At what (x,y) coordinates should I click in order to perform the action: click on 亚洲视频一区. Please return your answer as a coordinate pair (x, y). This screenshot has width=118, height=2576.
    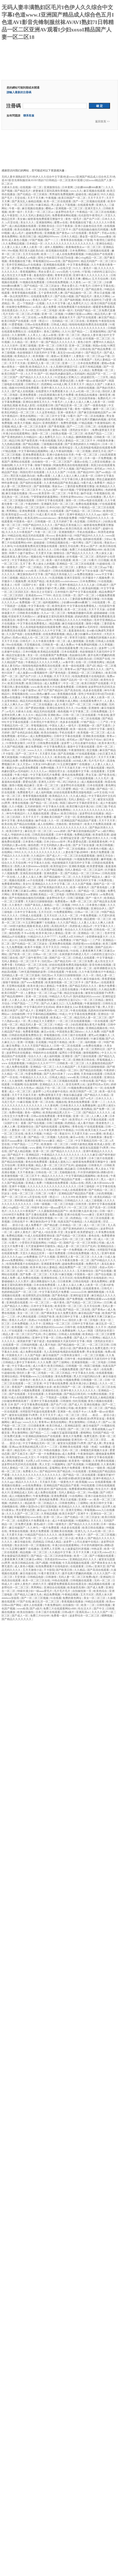
    Looking at the image, I should click on (87, 725).